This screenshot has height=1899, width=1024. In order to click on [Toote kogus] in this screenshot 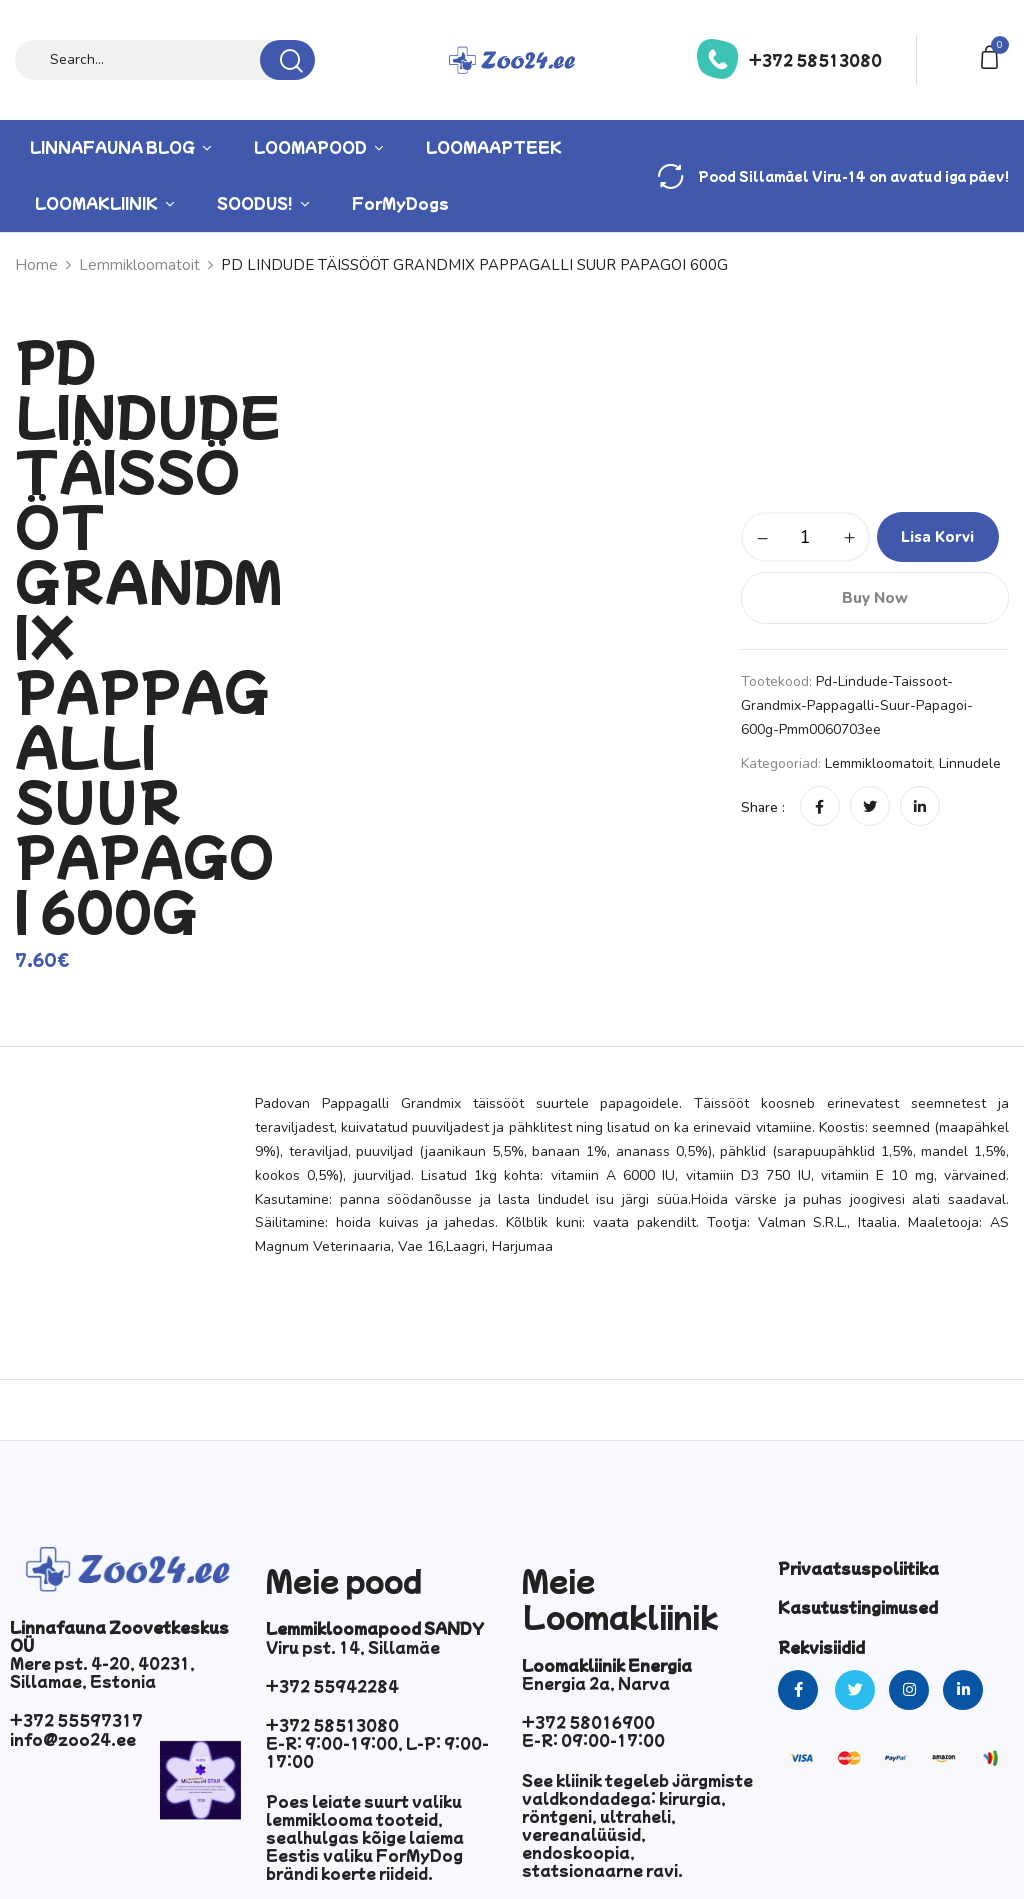, I will do `click(805, 537)`.